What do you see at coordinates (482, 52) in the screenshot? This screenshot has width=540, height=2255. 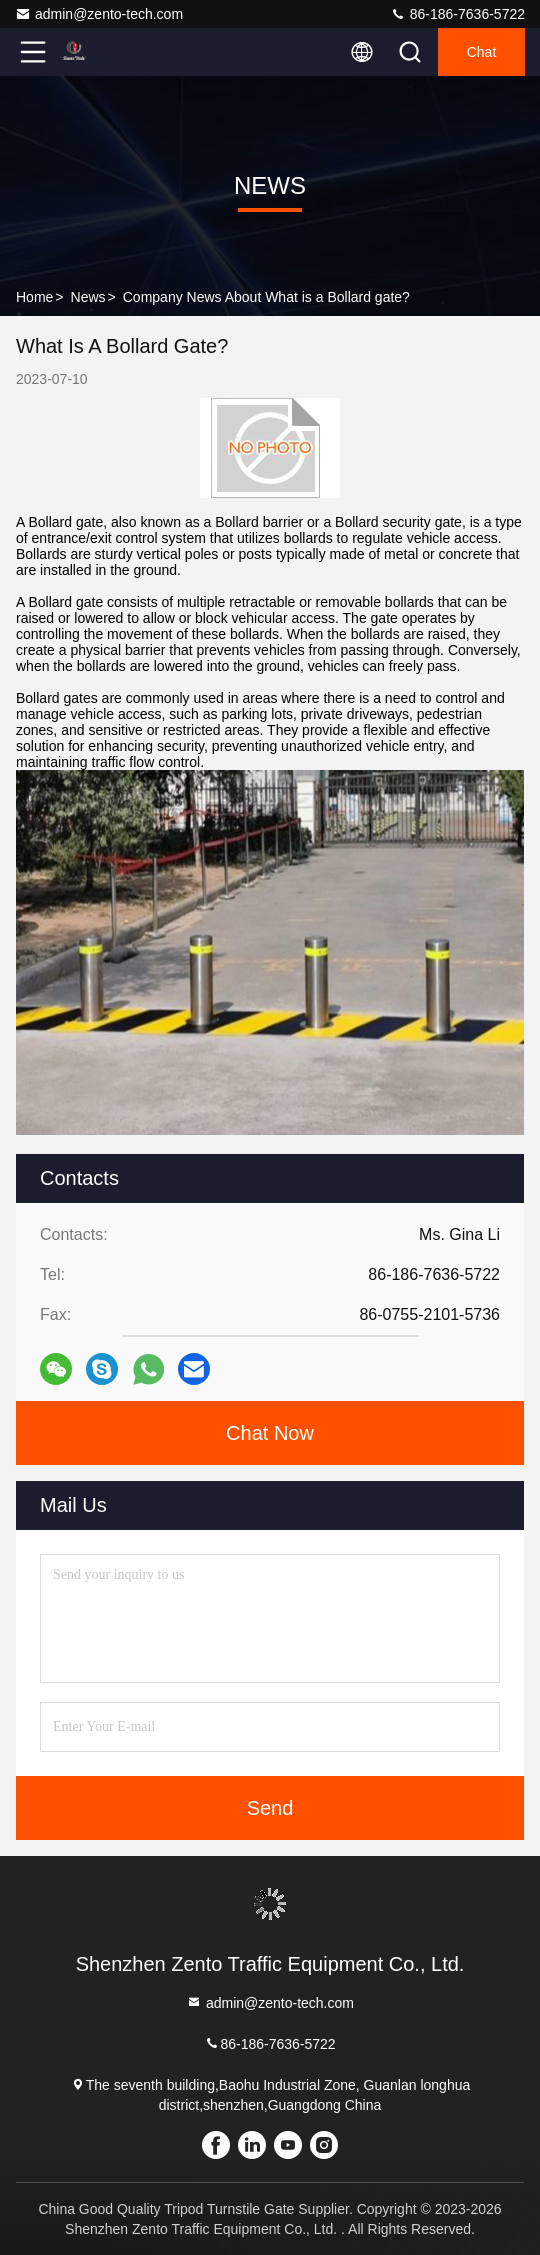 I see `Chat` at bounding box center [482, 52].